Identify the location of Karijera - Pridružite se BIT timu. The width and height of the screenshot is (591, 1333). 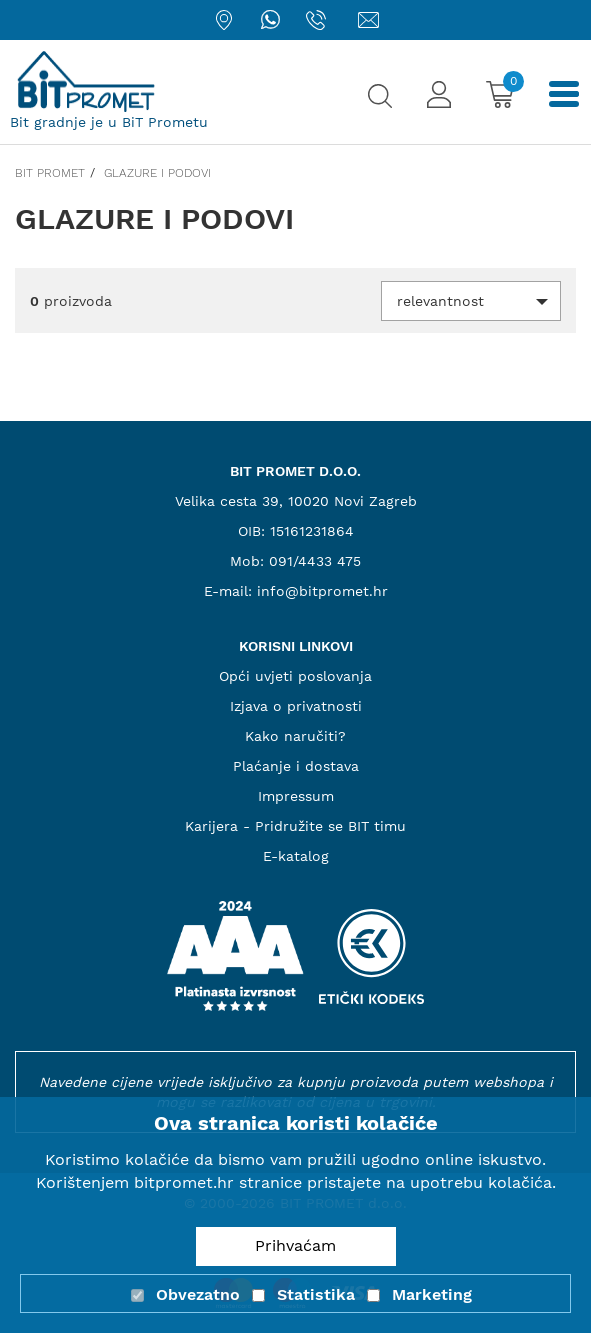
(295, 826).